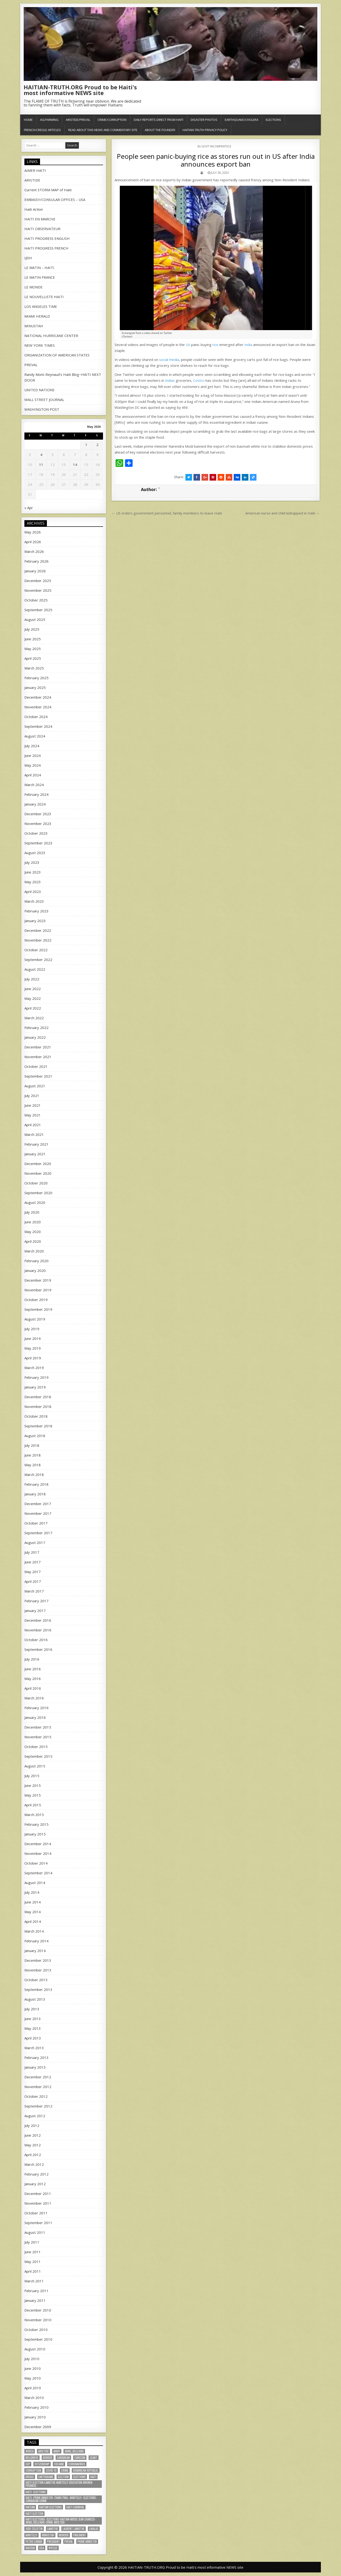 Image resolution: width=341 pixels, height=2576 pixels. I want to click on March 2015, so click(34, 1814).